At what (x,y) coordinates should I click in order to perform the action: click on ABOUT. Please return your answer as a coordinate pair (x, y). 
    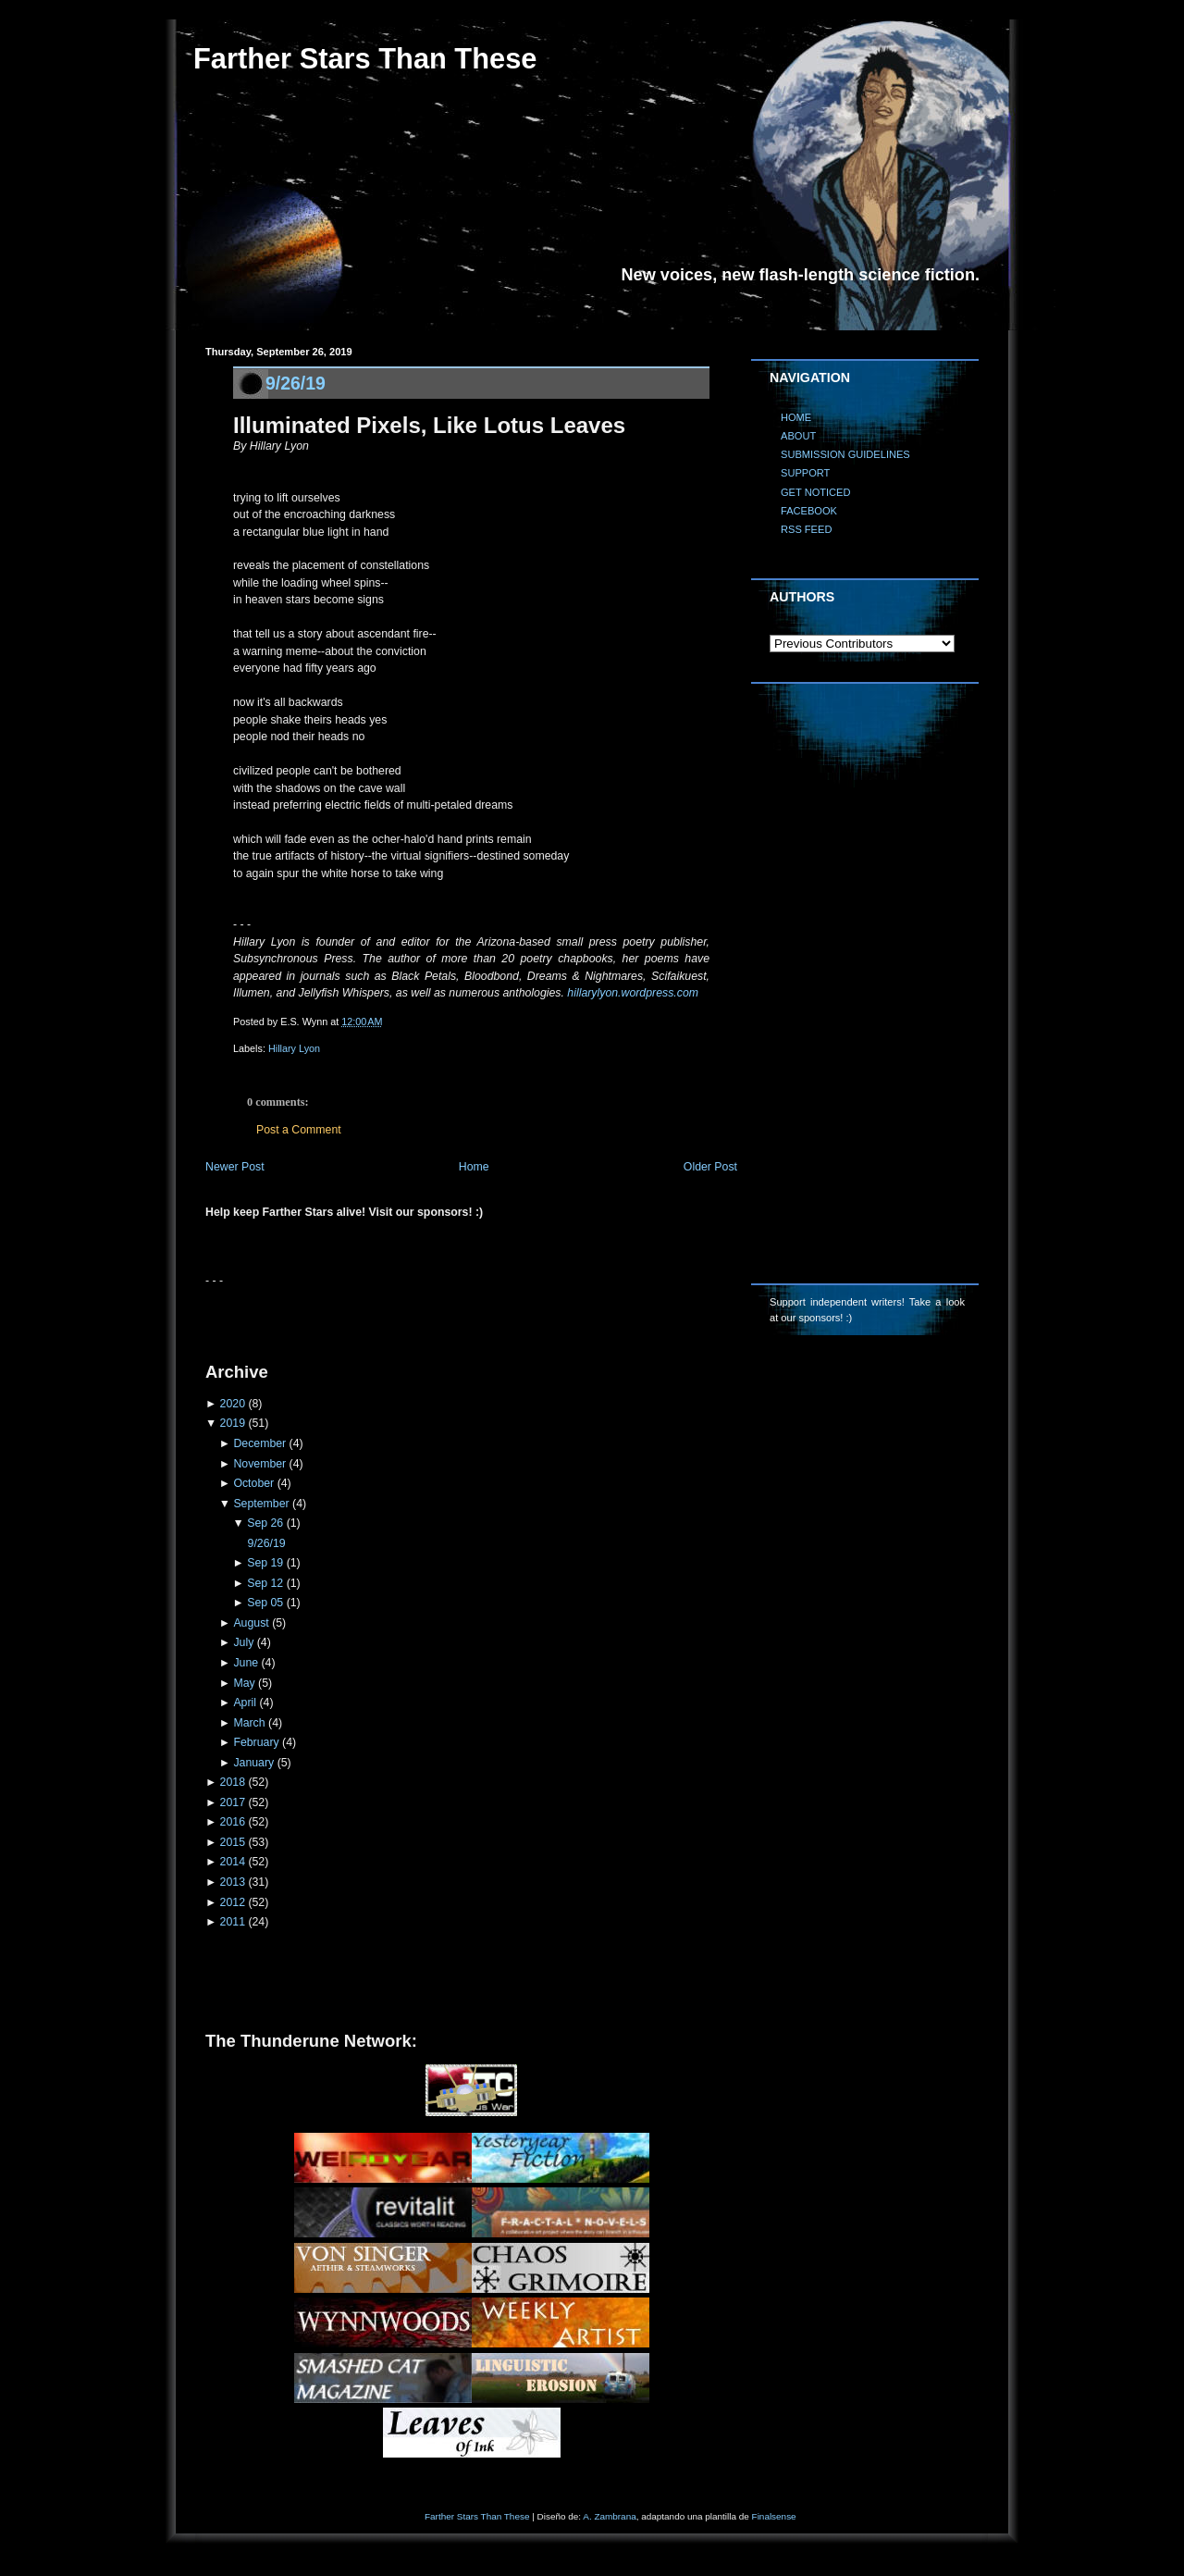
    Looking at the image, I should click on (798, 435).